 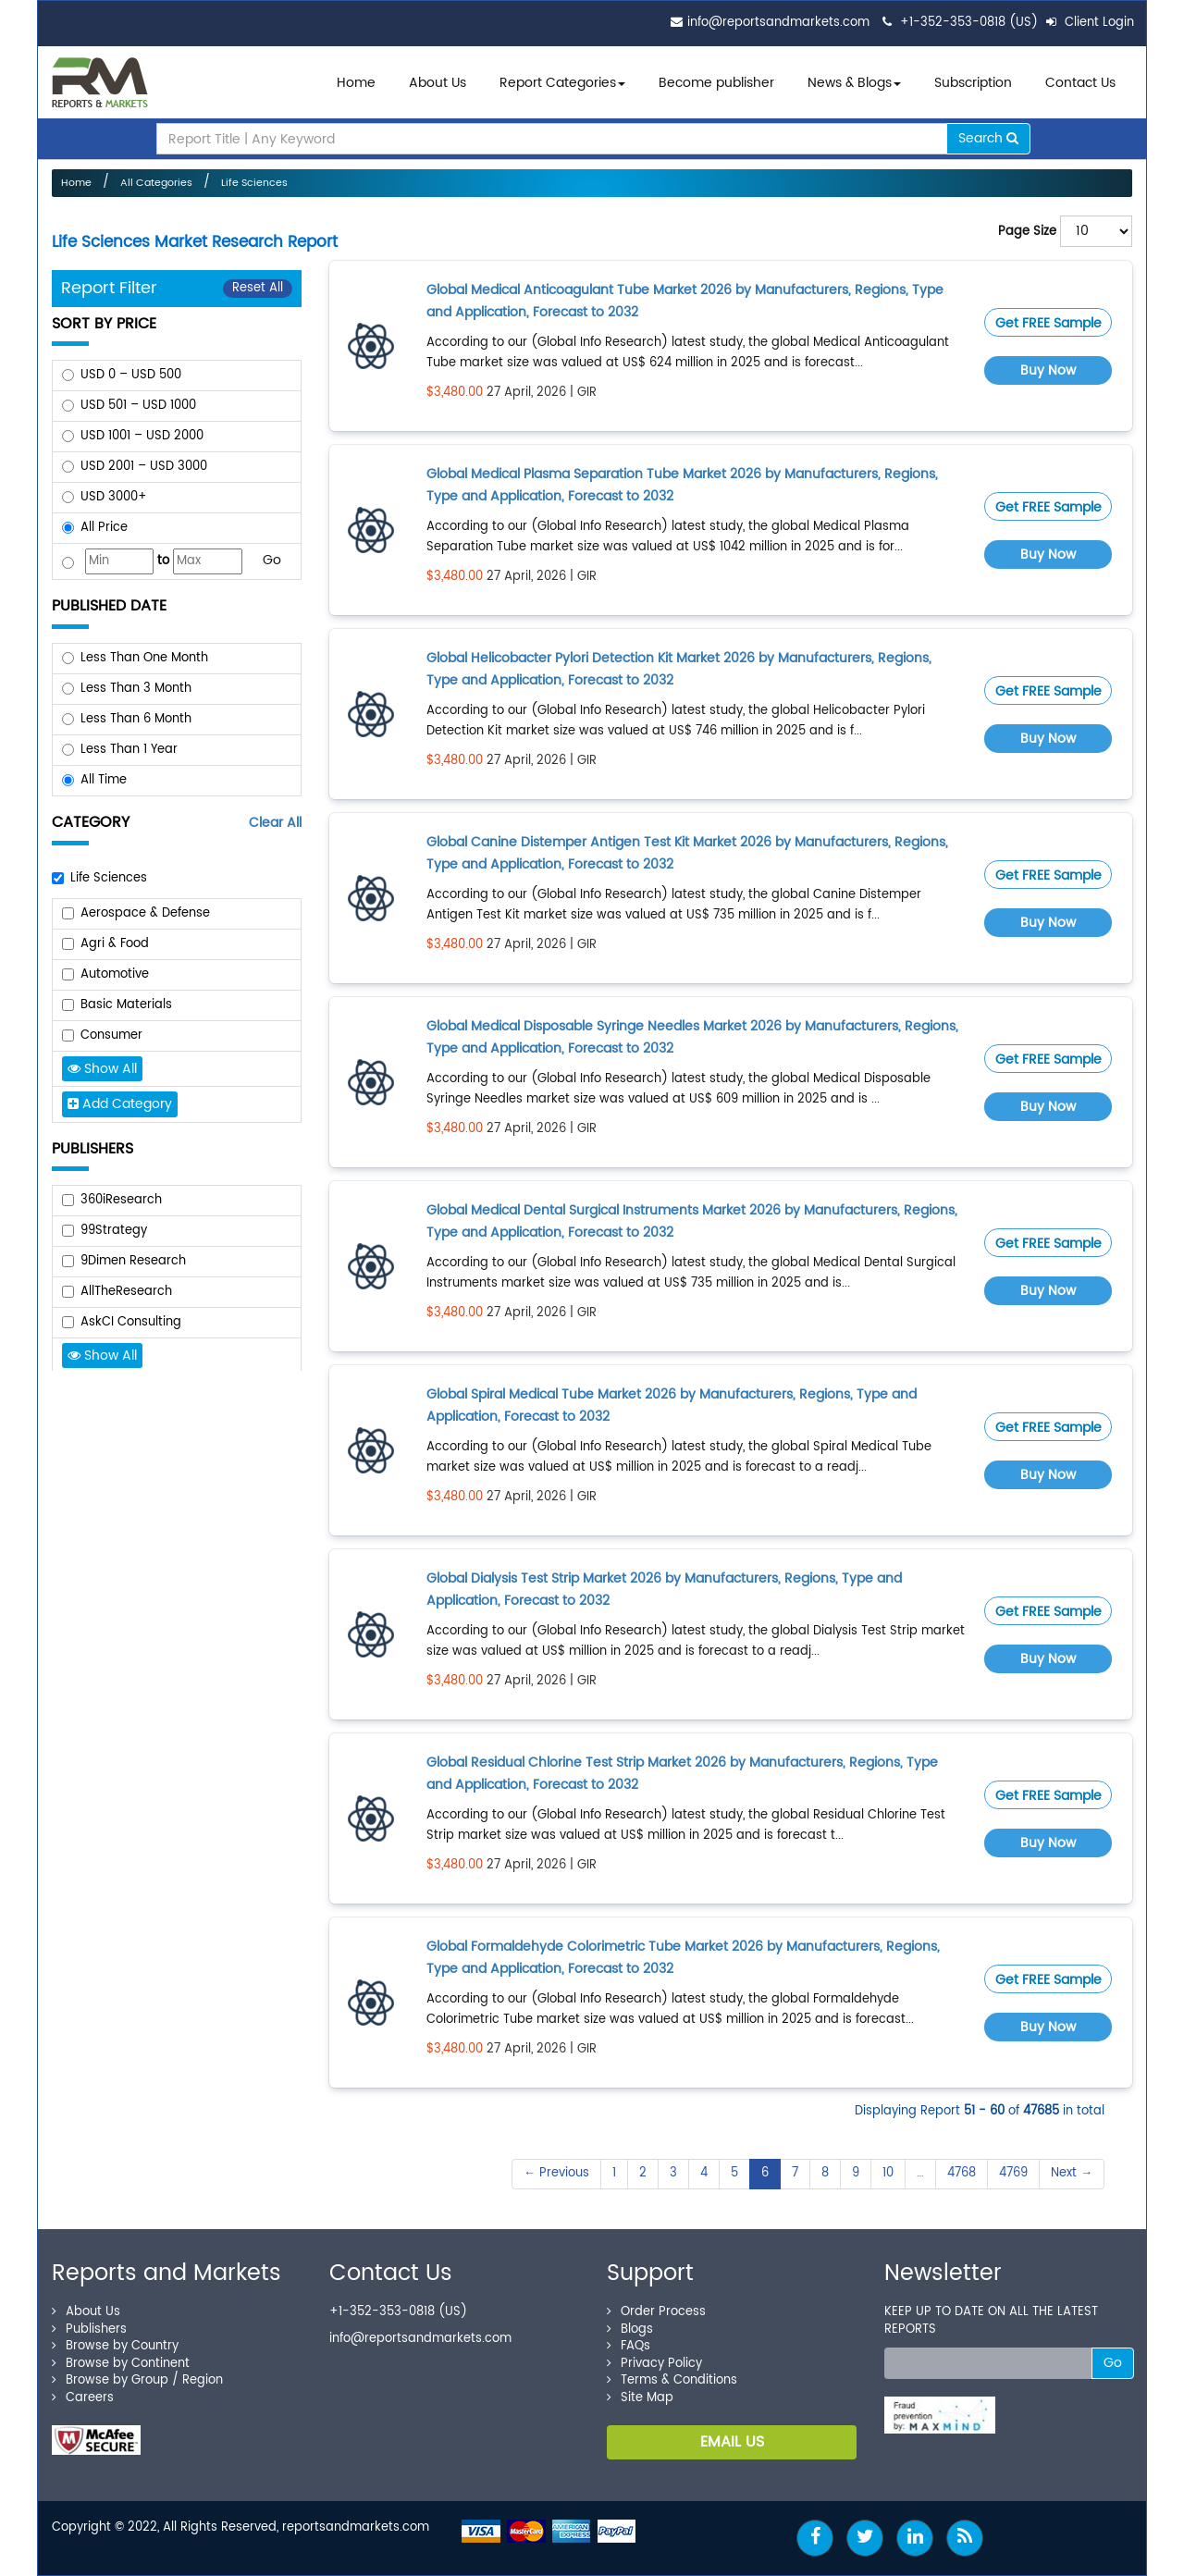 What do you see at coordinates (102, 1068) in the screenshot?
I see `Show All` at bounding box center [102, 1068].